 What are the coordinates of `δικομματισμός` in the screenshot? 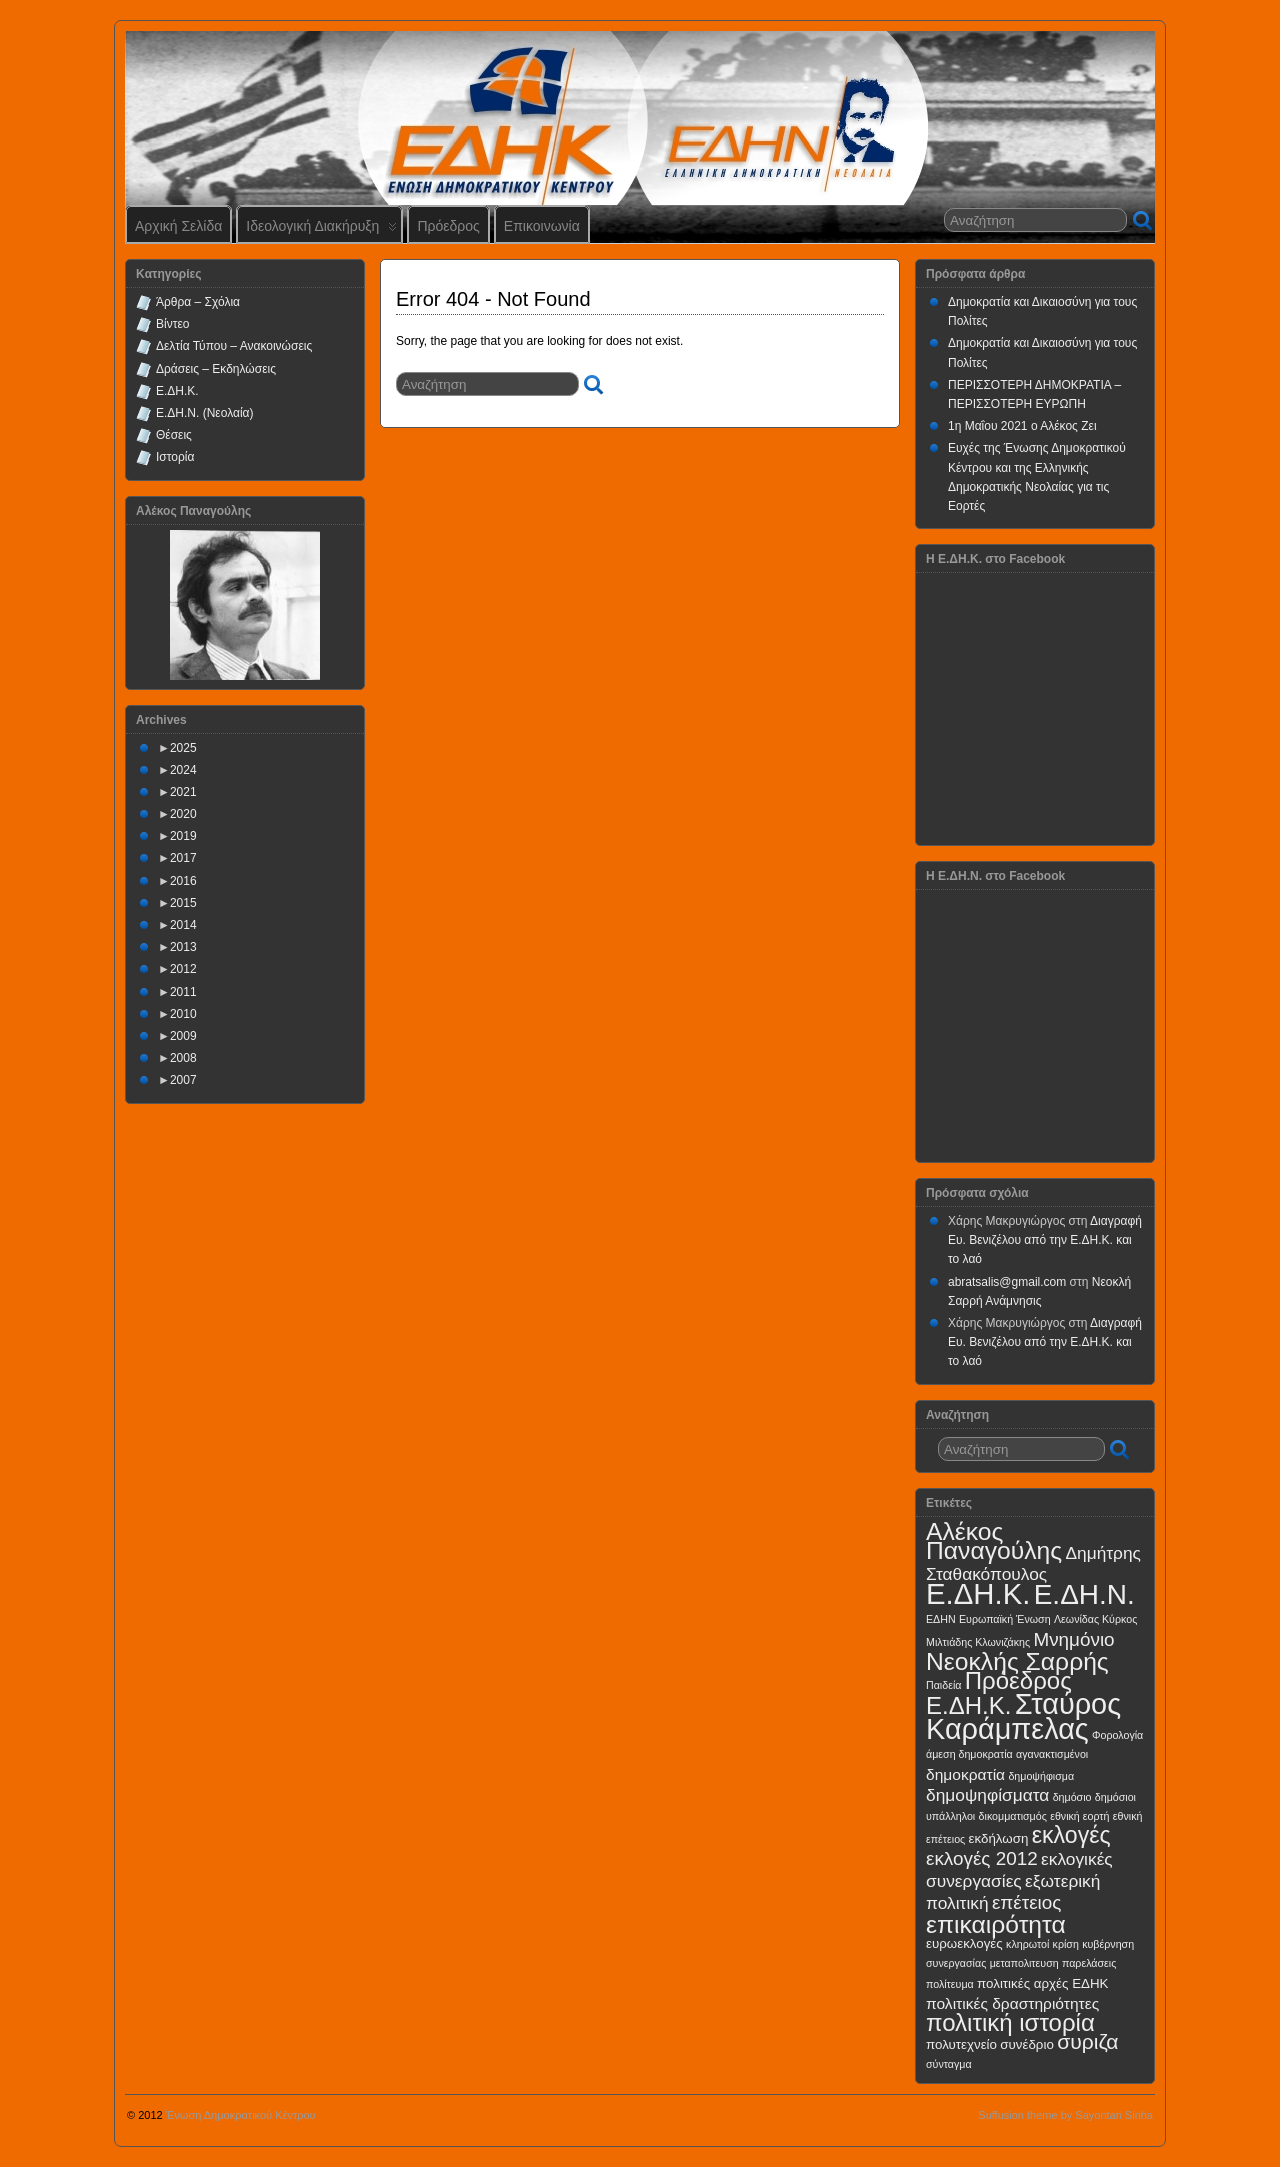 It's located at (1013, 1816).